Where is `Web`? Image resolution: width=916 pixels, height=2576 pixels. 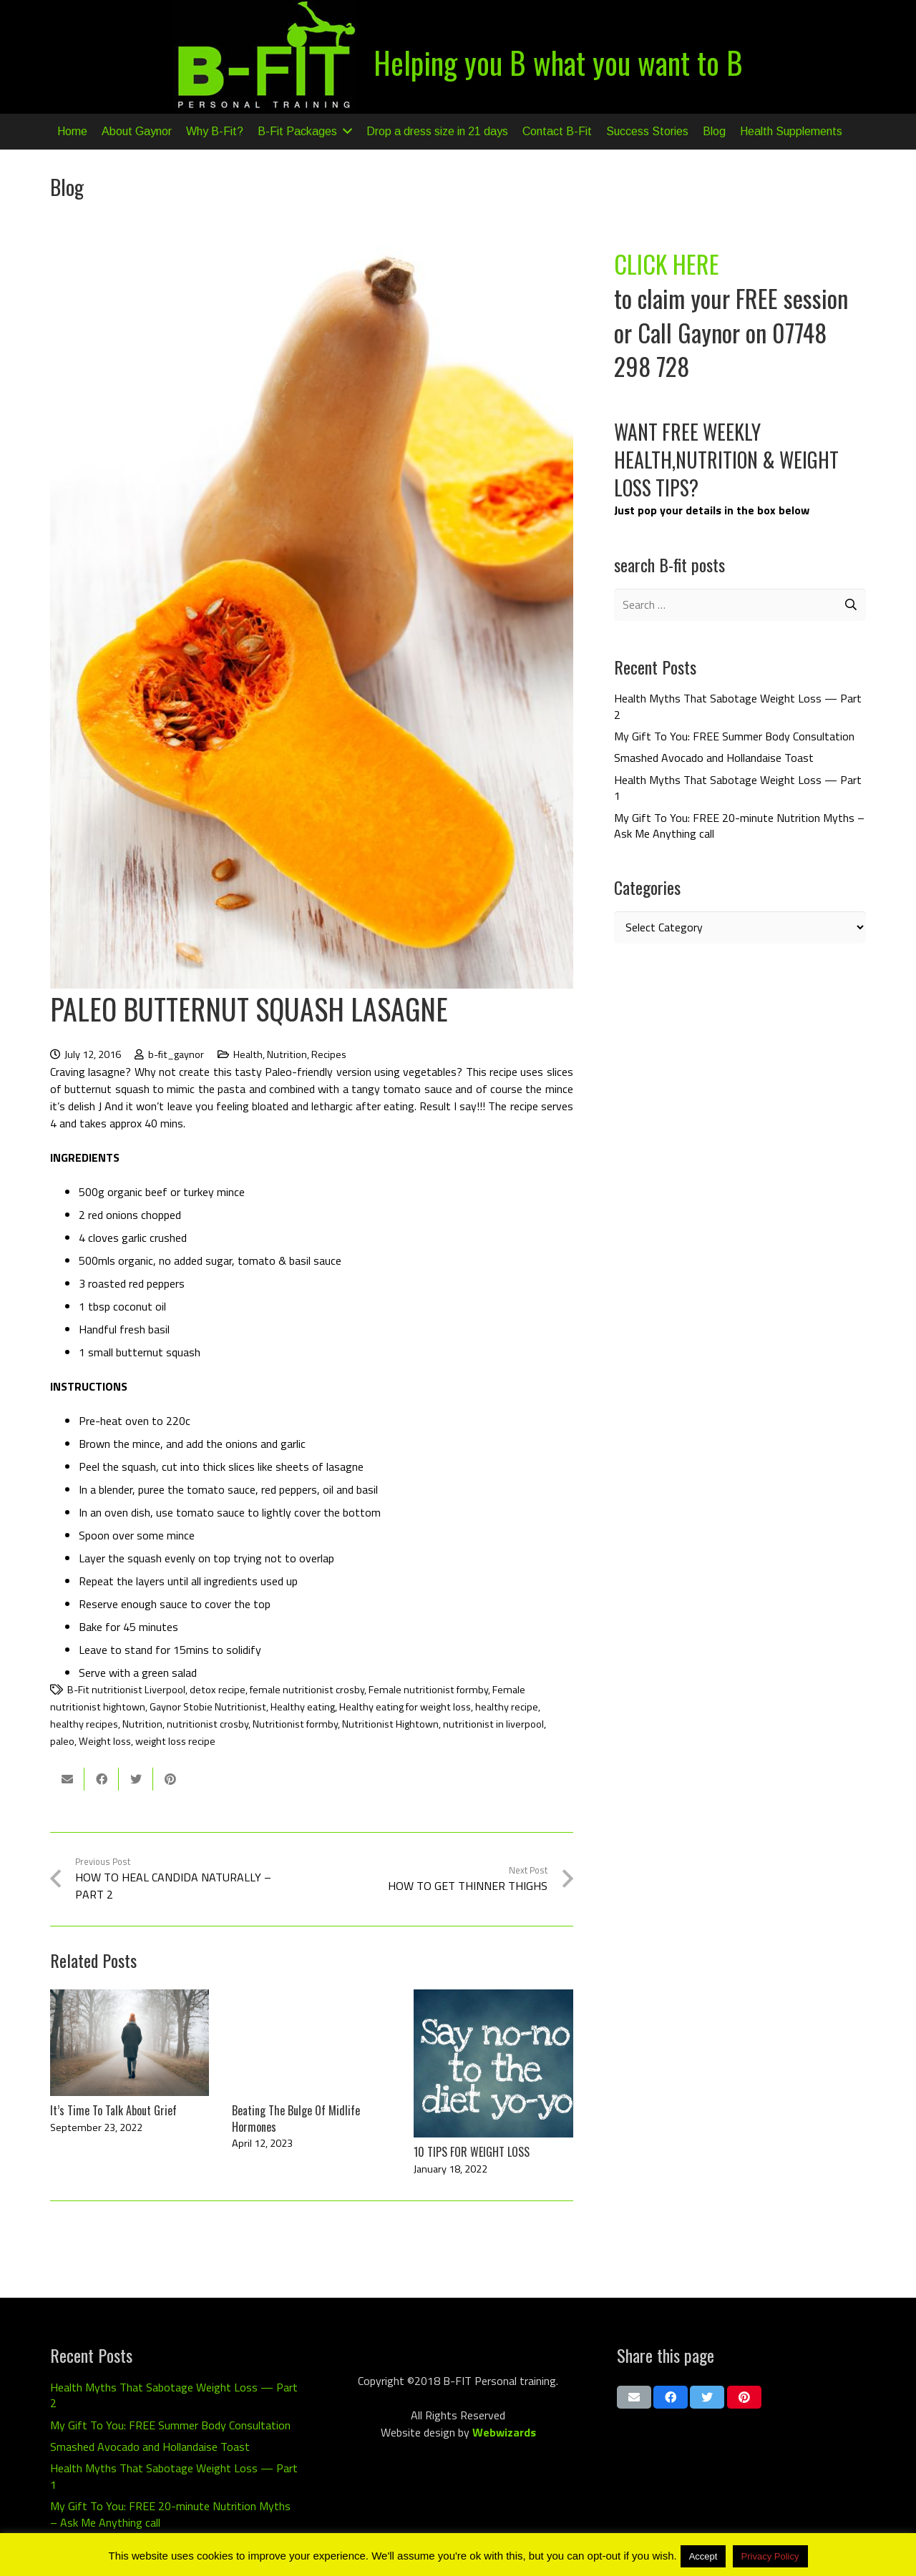
Web is located at coordinates (484, 2432).